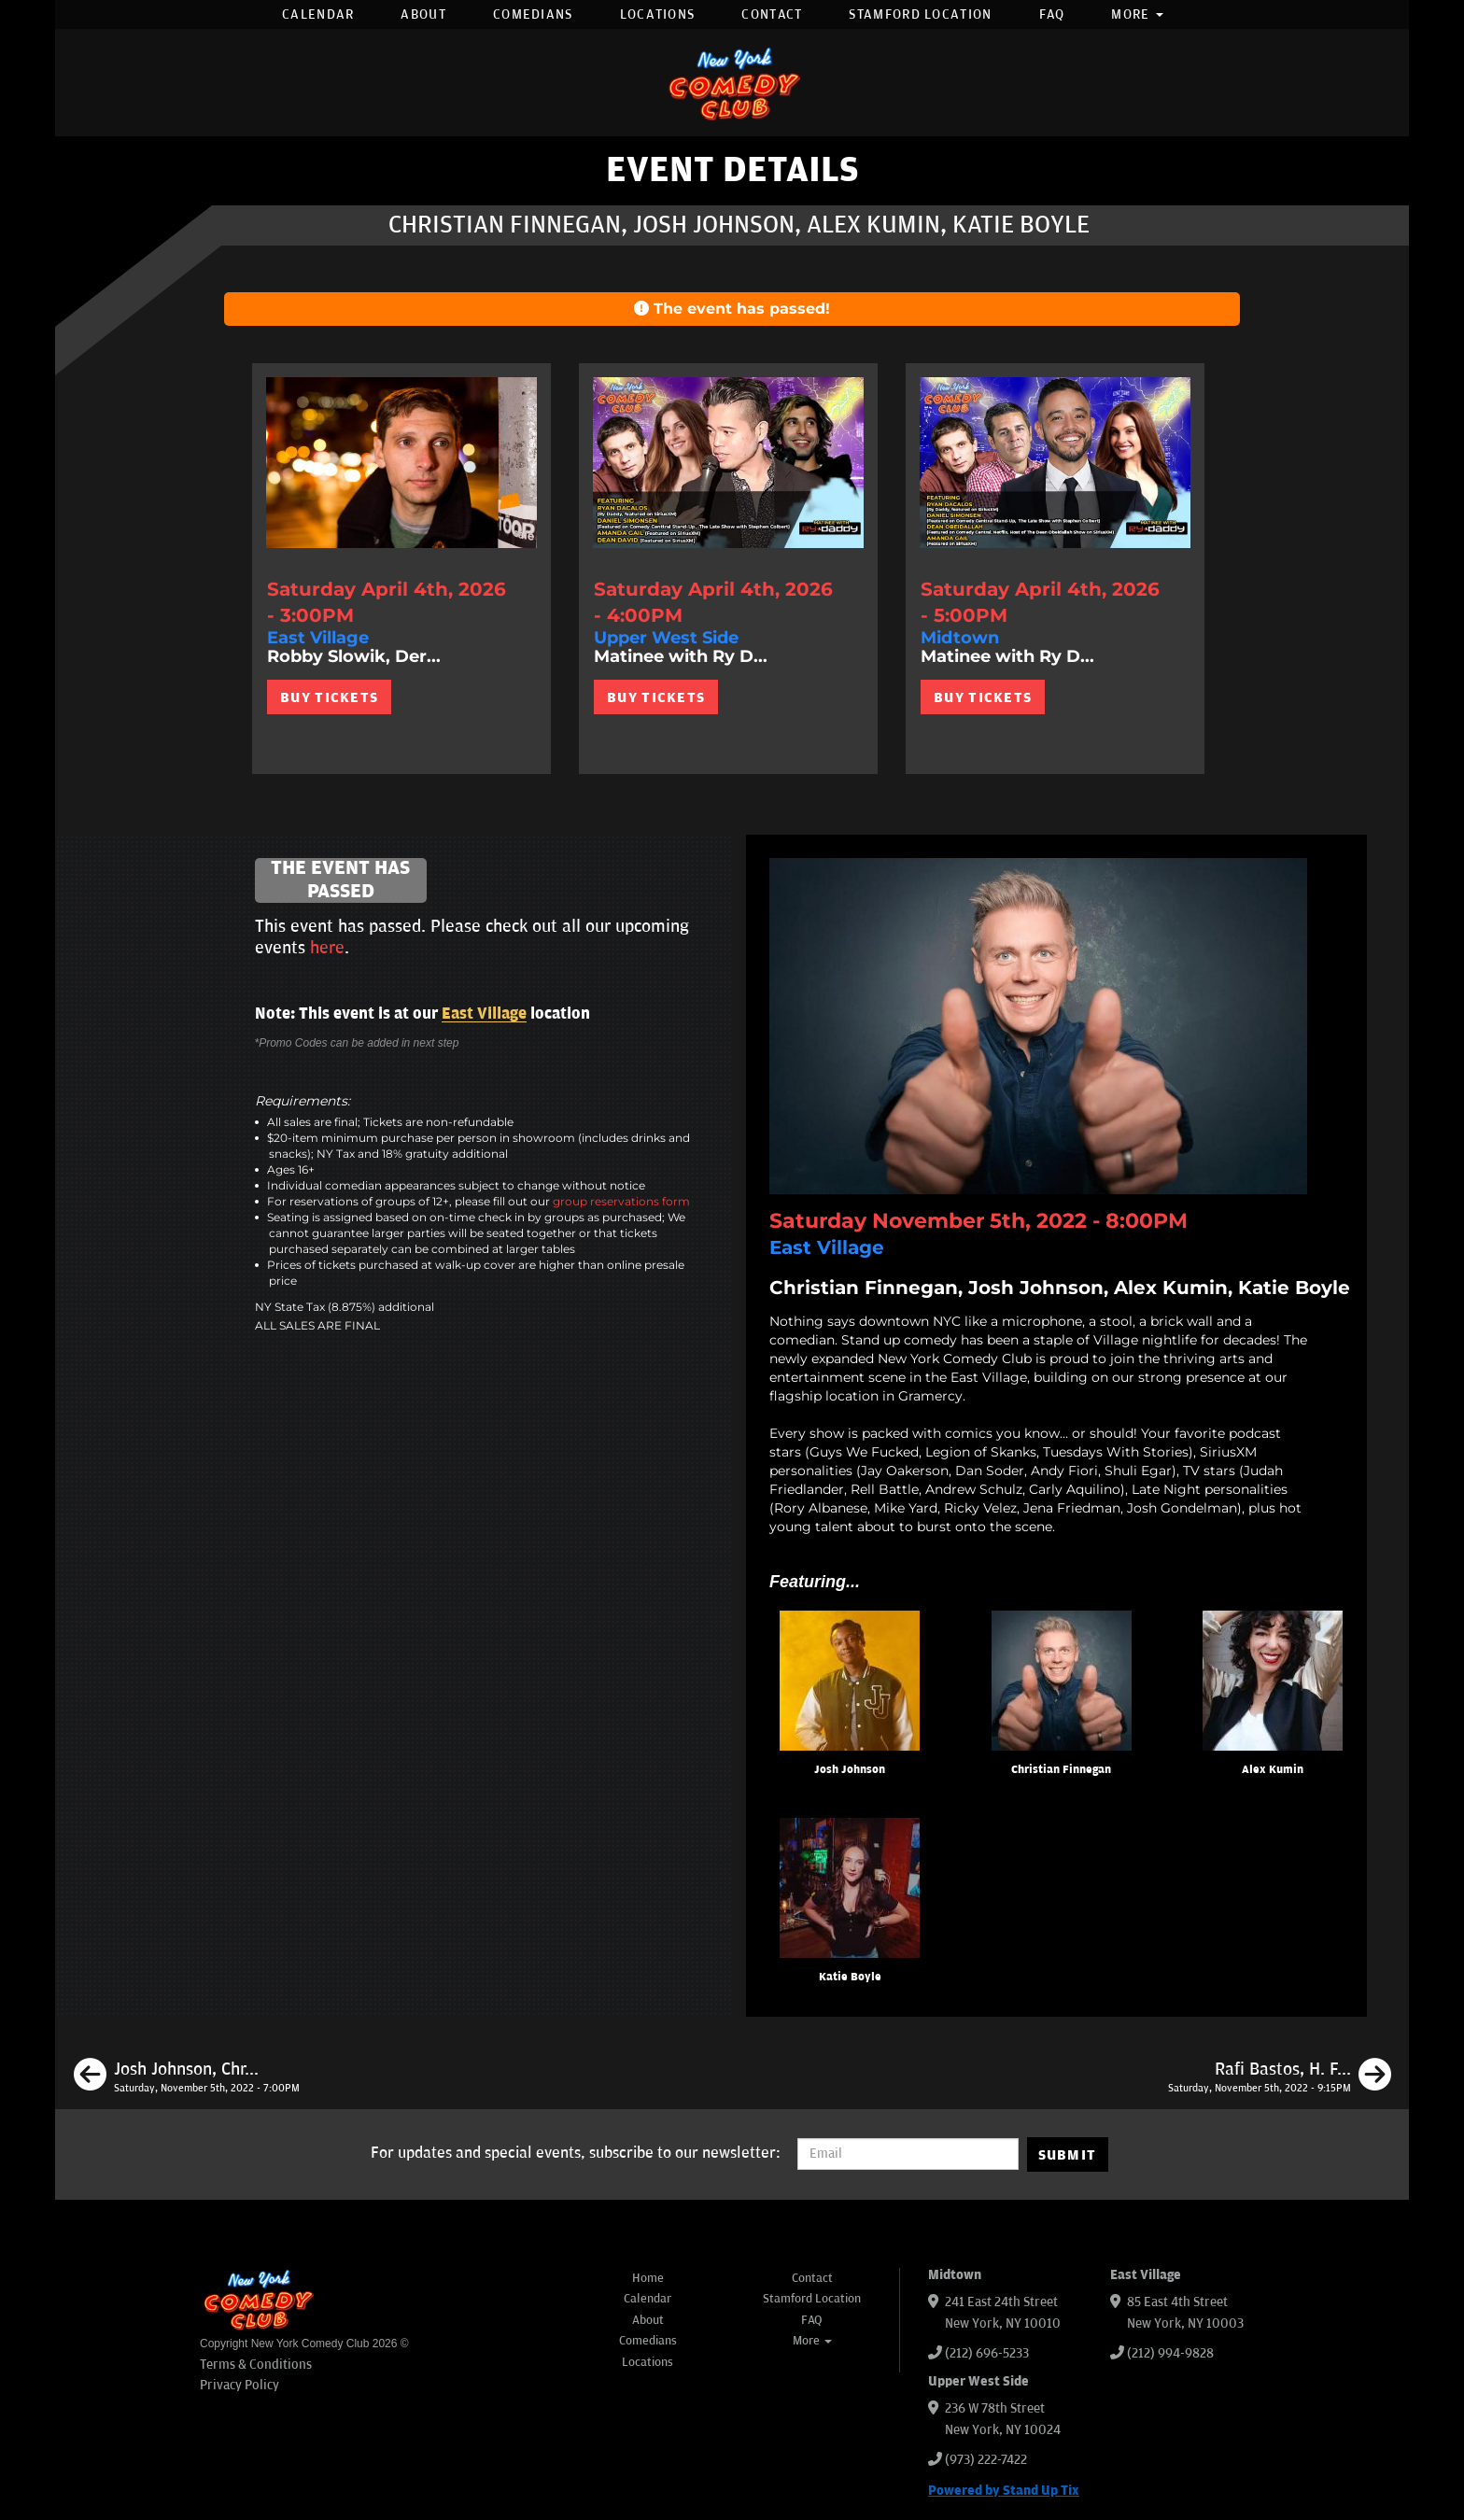 This screenshot has height=2520, width=1464. I want to click on About, so click(423, 14).